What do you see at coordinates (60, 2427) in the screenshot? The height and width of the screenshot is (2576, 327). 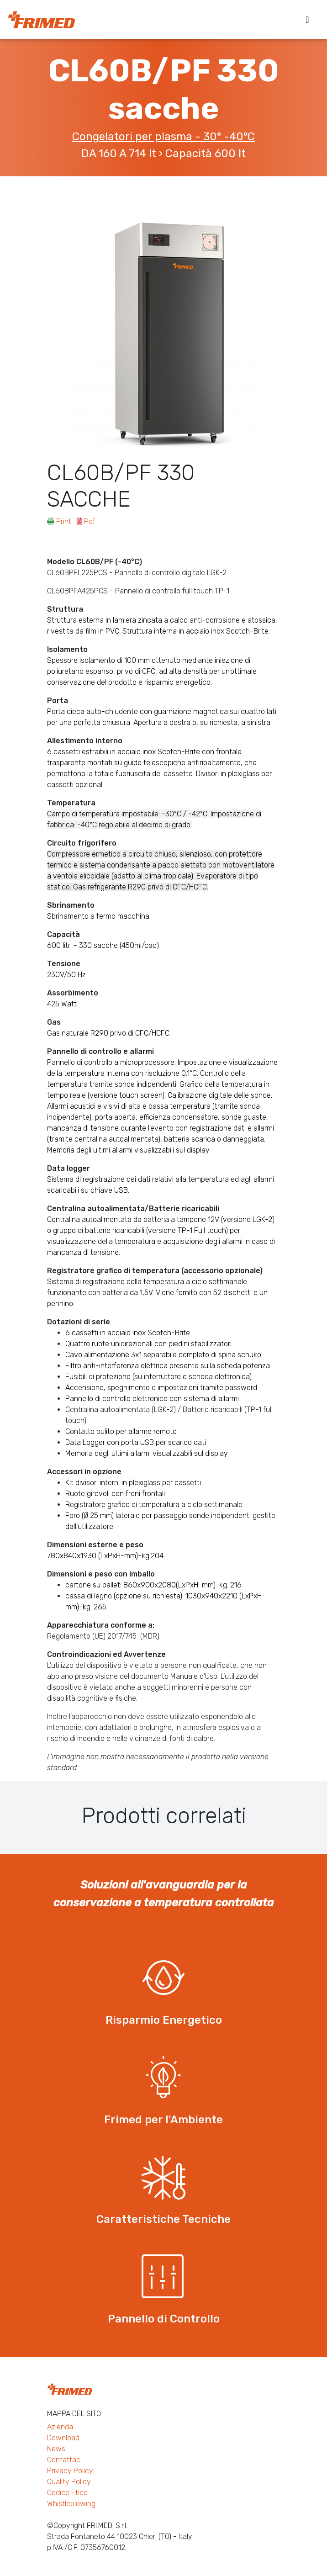 I see `Azienda` at bounding box center [60, 2427].